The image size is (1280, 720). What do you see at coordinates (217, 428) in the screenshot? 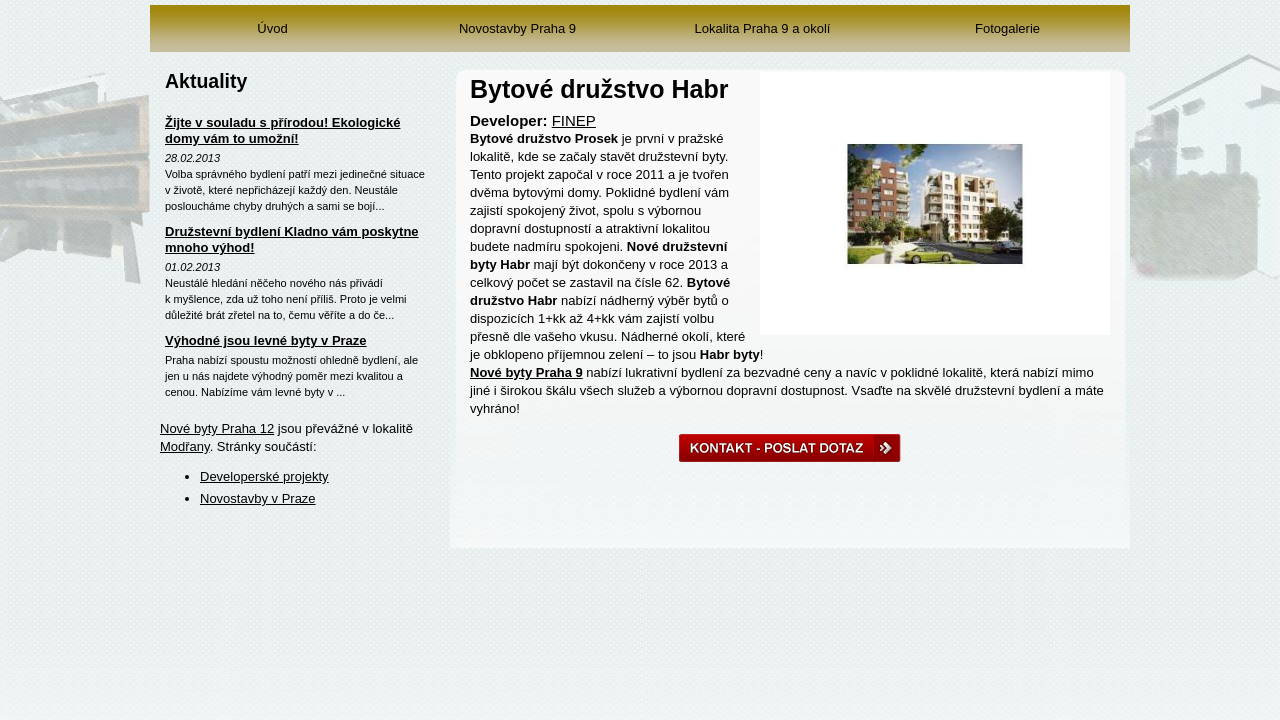
I see `Nové byty Praha 12` at bounding box center [217, 428].